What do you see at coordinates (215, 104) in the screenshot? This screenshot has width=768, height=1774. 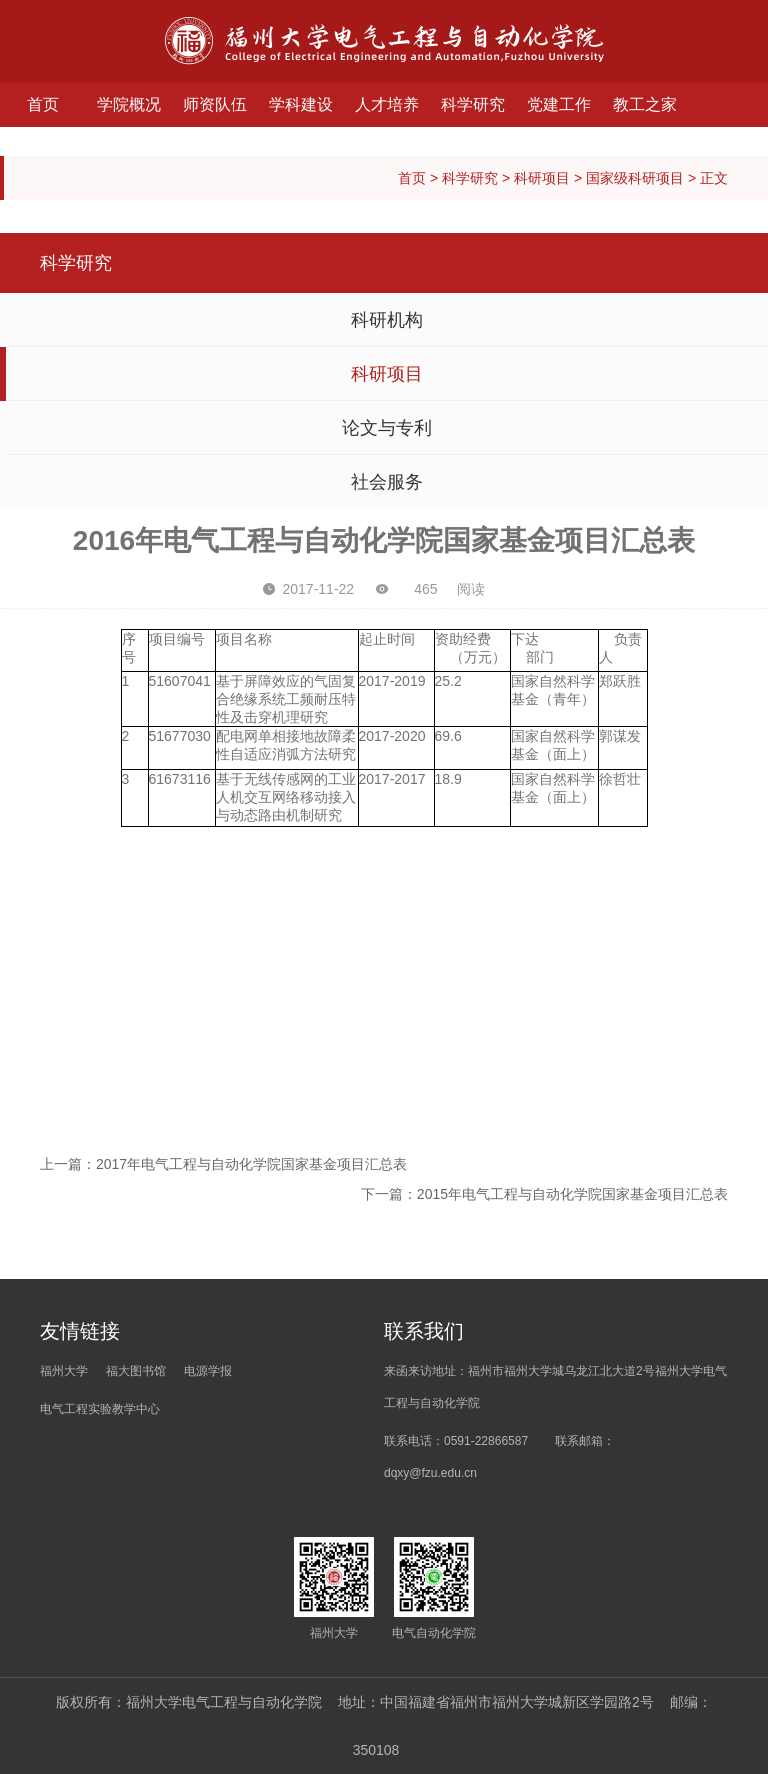 I see `师资队伍` at bounding box center [215, 104].